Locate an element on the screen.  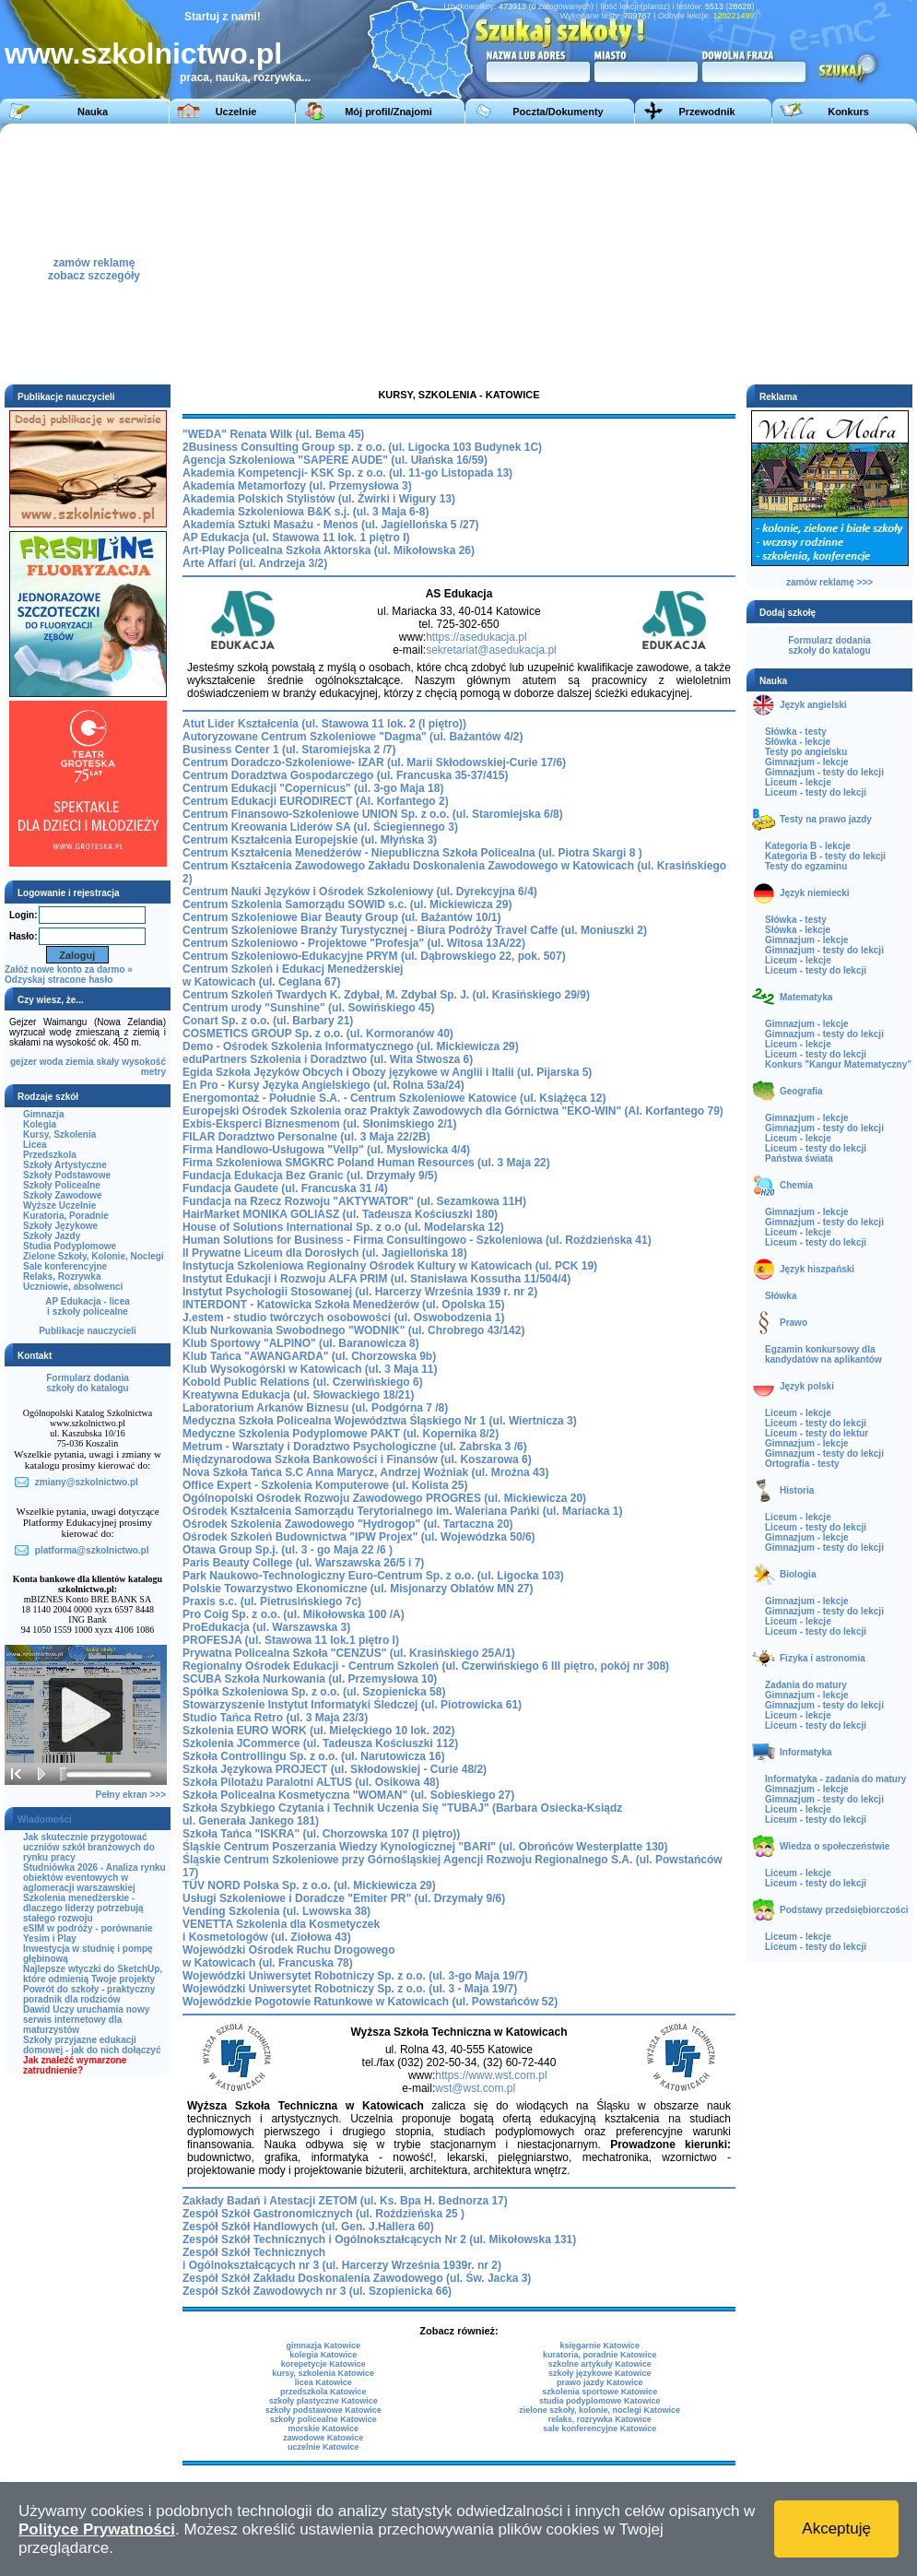
Centrum Szkoleń i Edukacj Menedżerskiej w Katowicach (ul. Ceglana 67) is located at coordinates (292, 975).